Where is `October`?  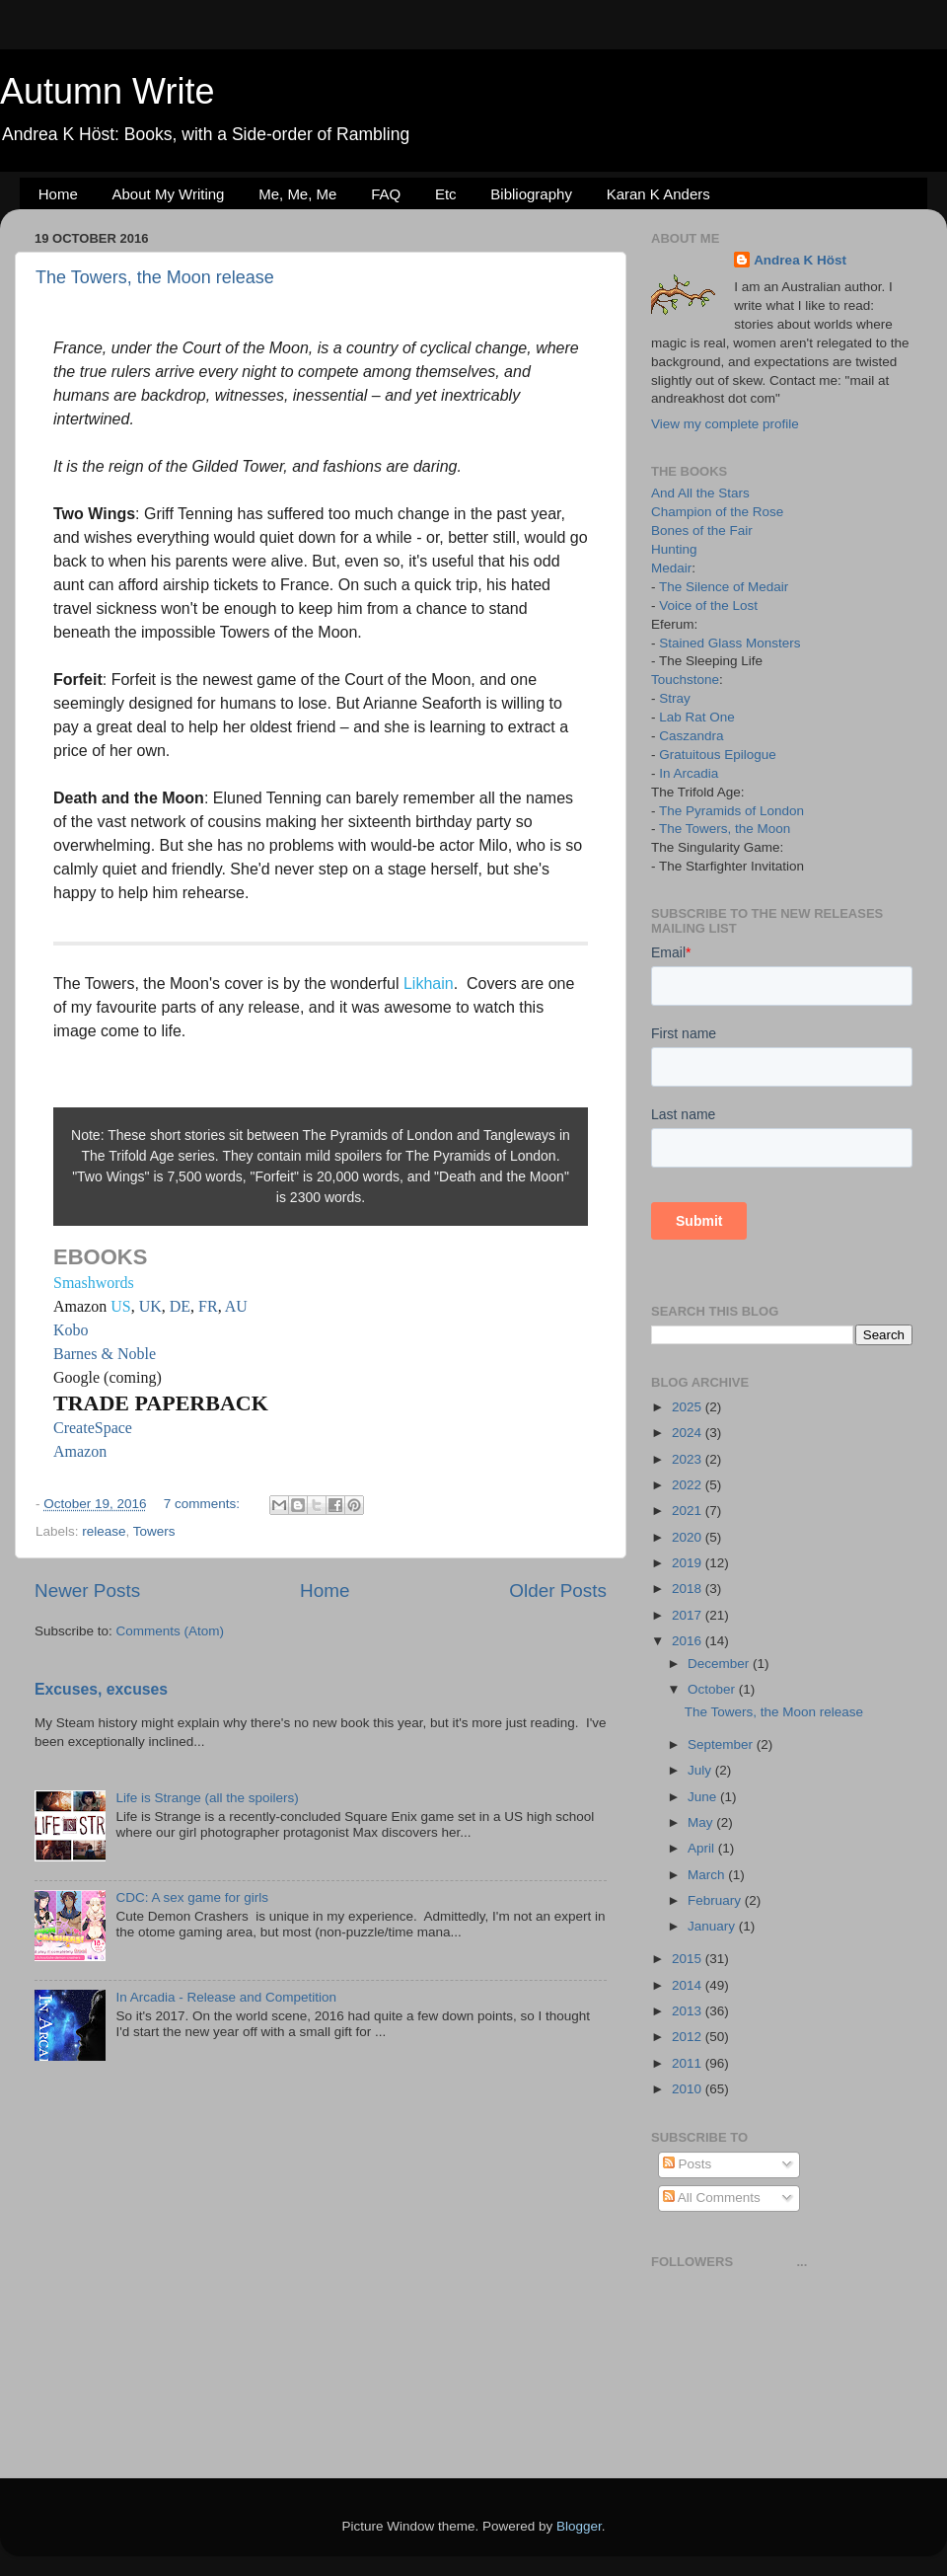
October is located at coordinates (713, 1689).